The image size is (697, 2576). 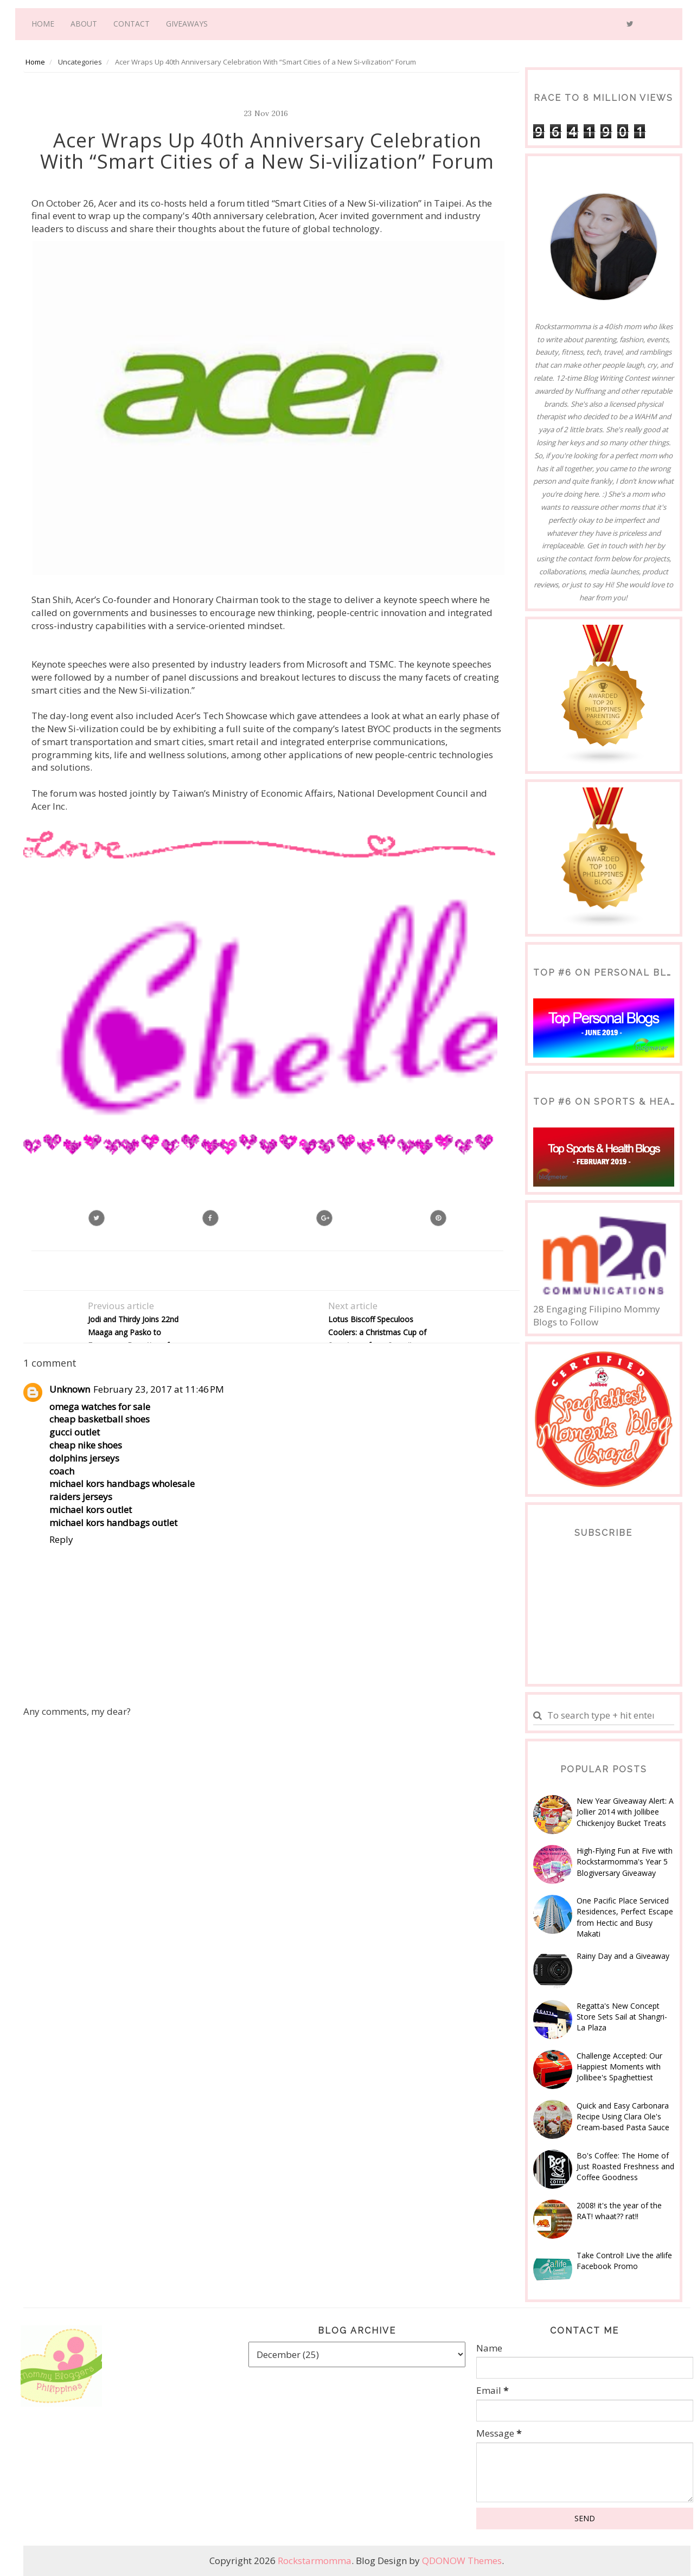 I want to click on Bo's Coffee: The Home of Just Roasted Freshness and Coffee Goodness, so click(x=625, y=2166).